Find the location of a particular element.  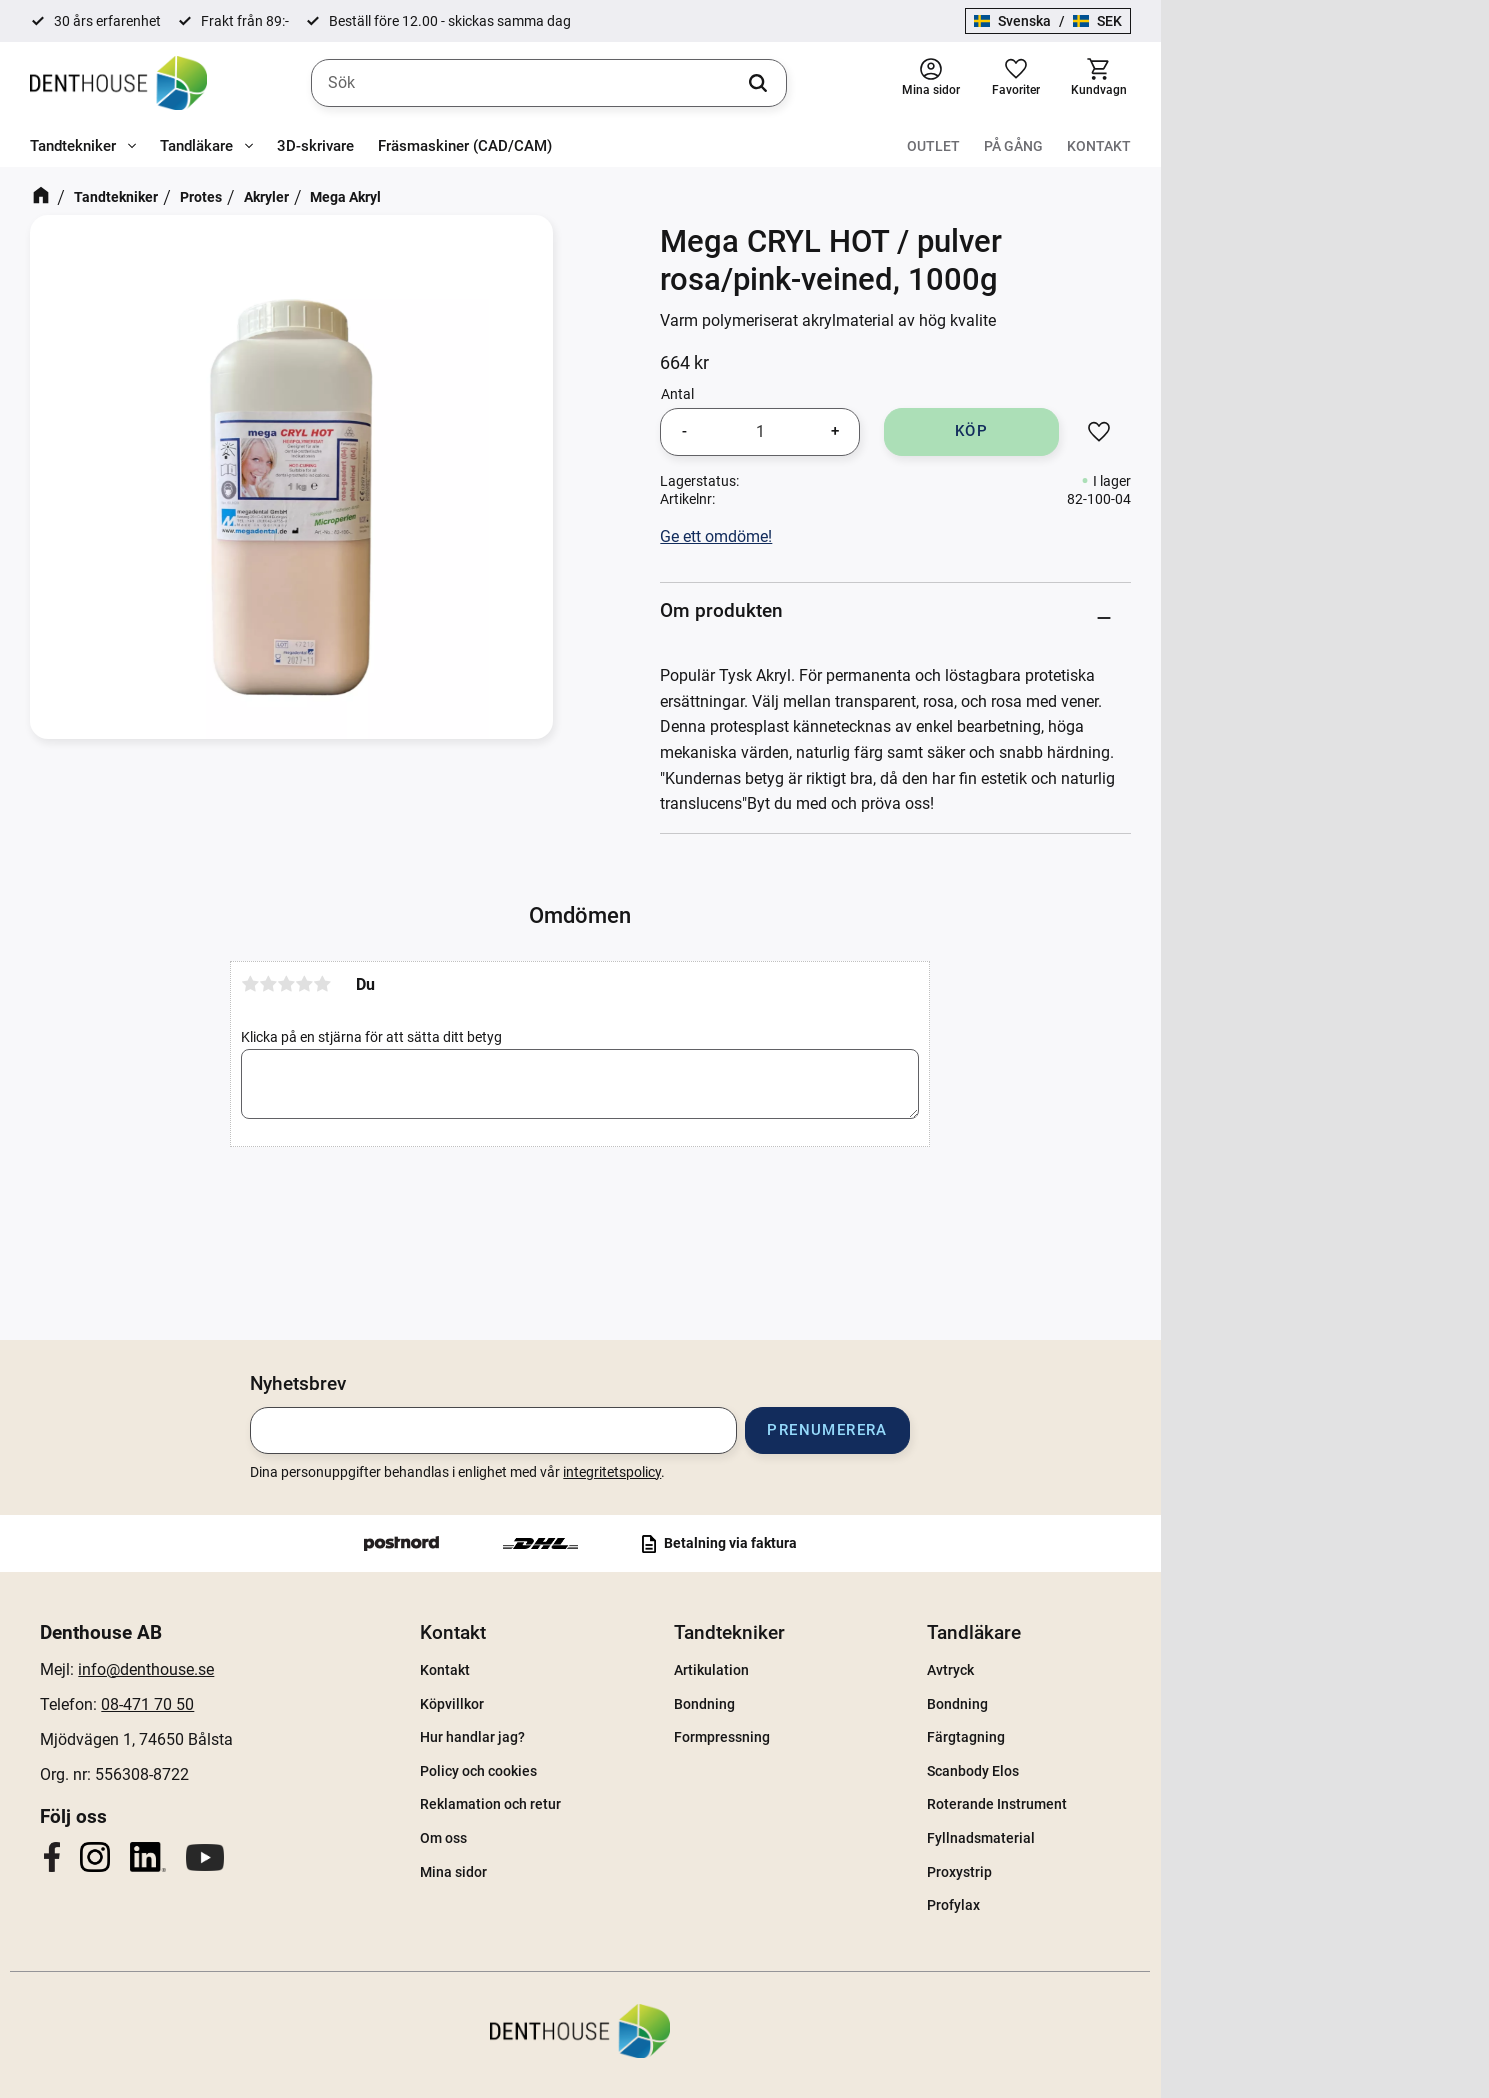

Profylax [menuitem] is located at coordinates (1117, 1905).